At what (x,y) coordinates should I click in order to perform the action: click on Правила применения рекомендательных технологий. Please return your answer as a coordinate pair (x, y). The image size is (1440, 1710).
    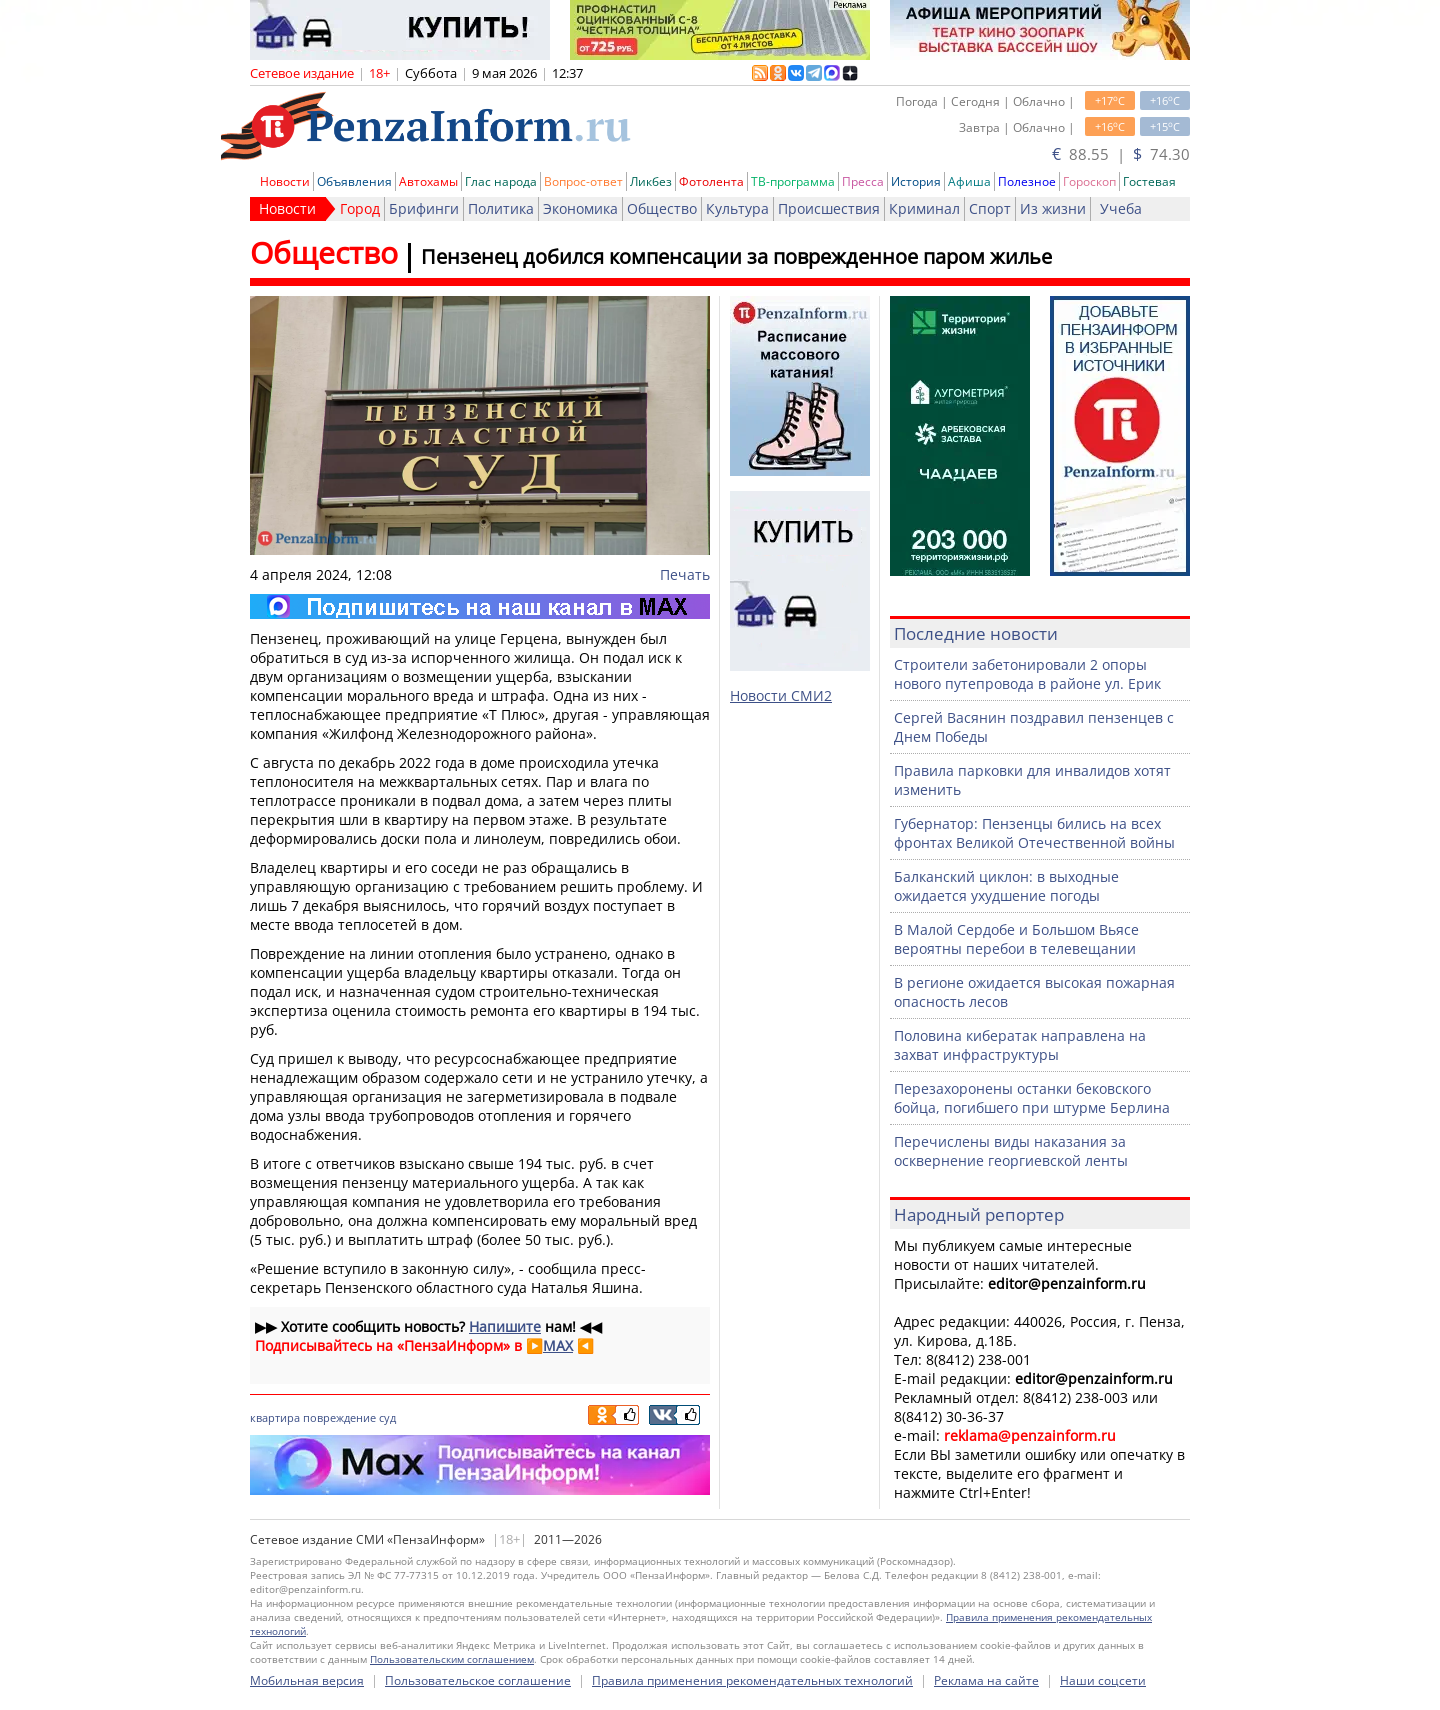
    Looking at the image, I should click on (752, 1680).